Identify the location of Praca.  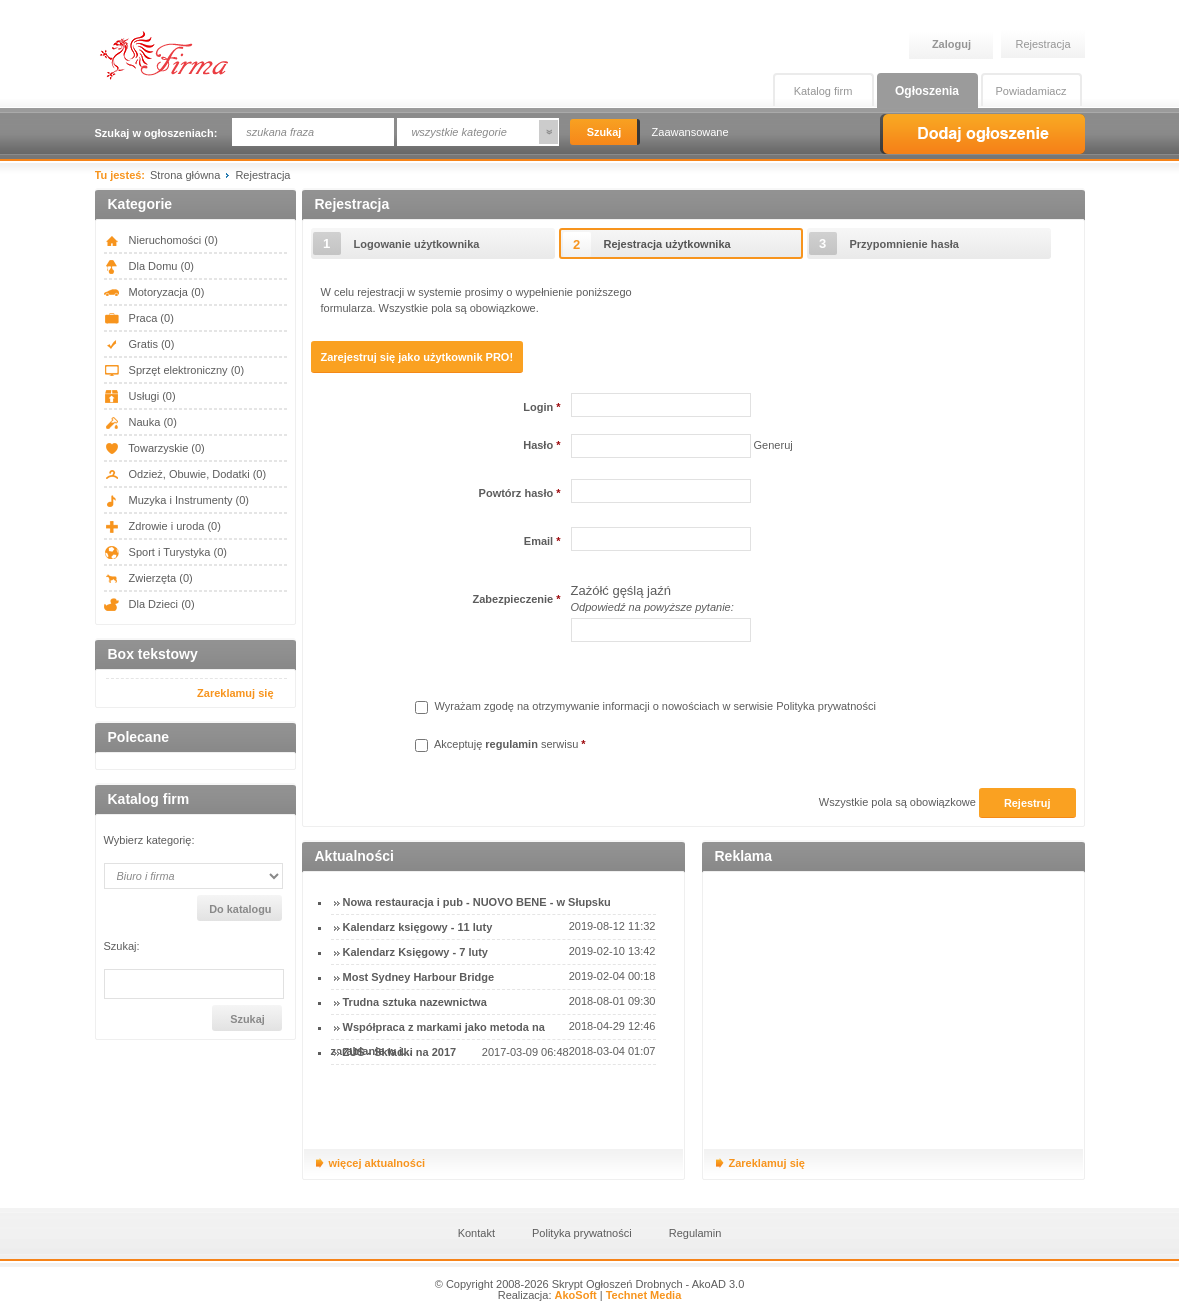
(139, 318).